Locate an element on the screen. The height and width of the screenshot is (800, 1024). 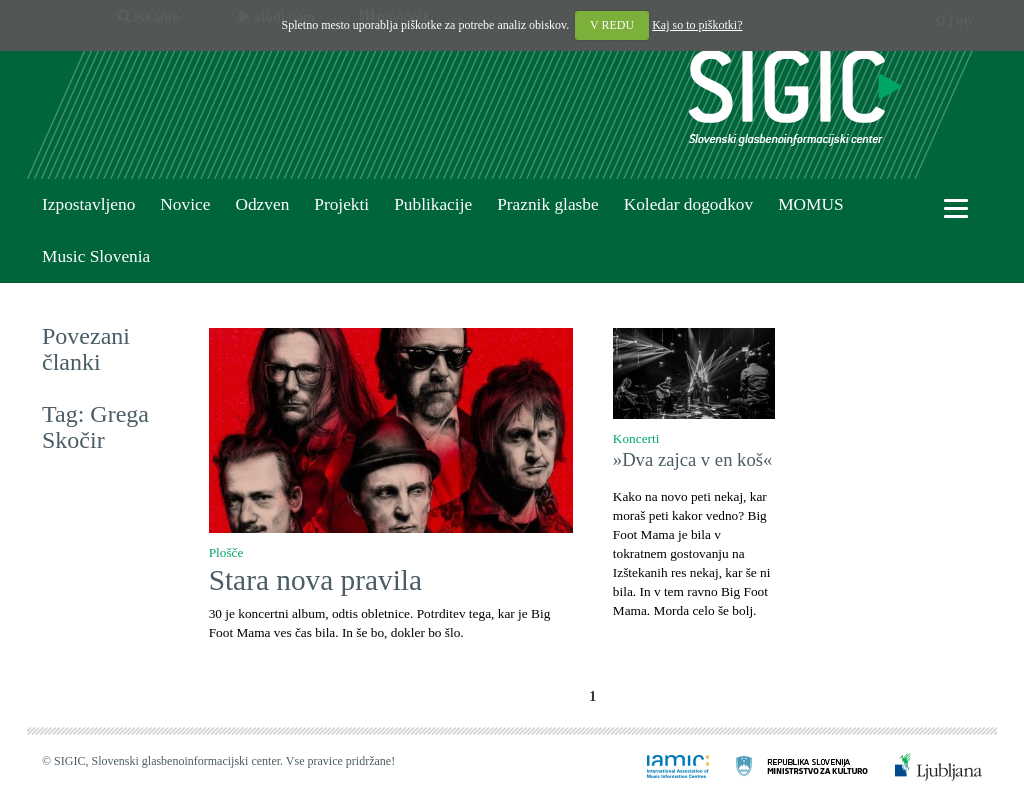
Music Slovenia is located at coordinates (96, 256).